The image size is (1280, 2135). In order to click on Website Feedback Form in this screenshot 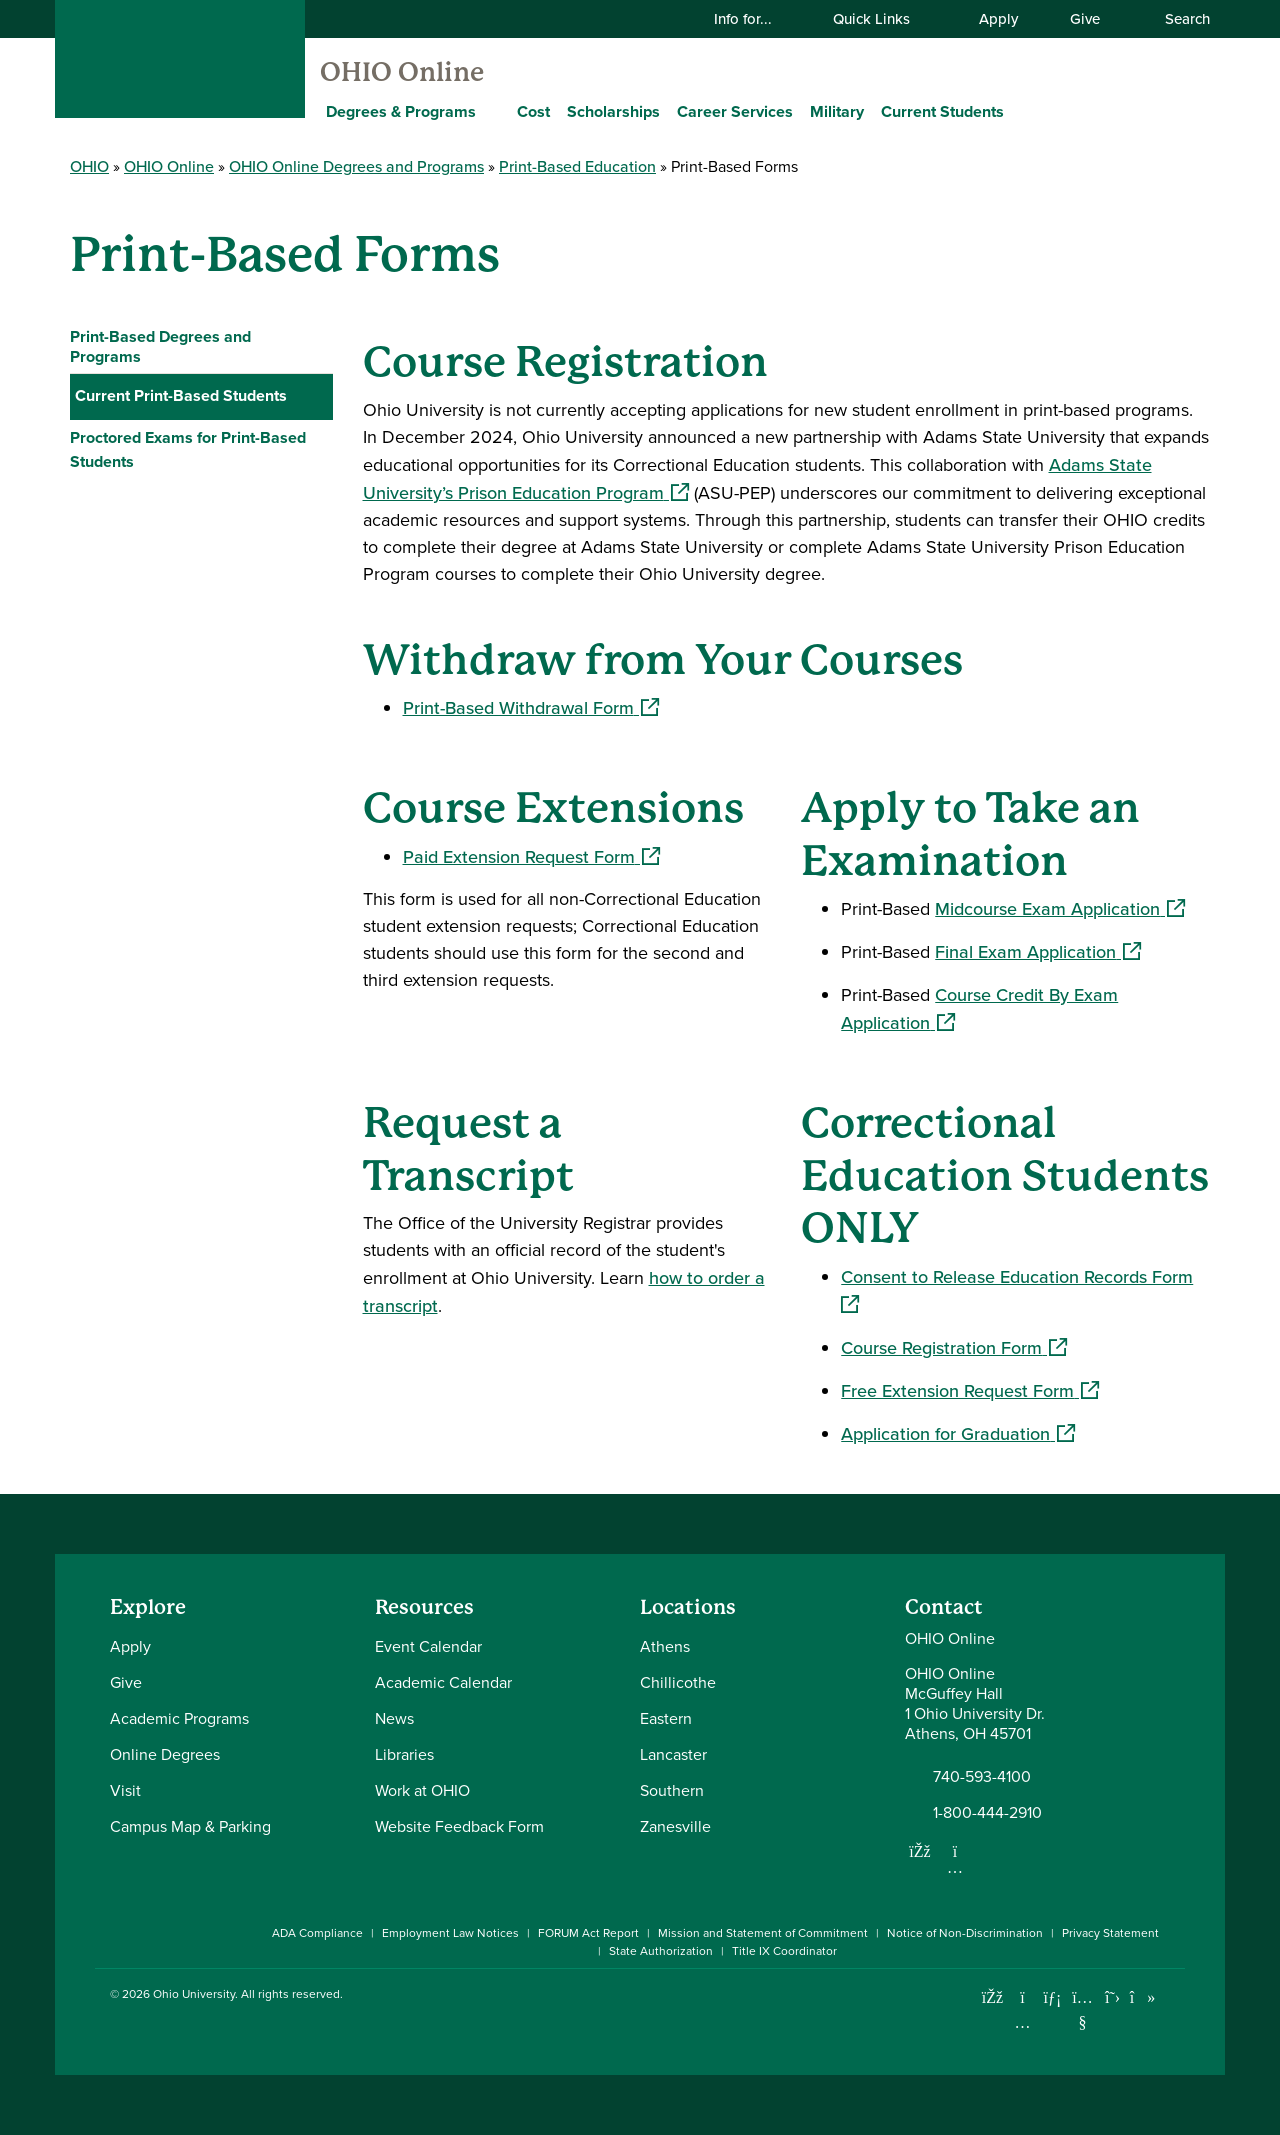, I will do `click(459, 1826)`.